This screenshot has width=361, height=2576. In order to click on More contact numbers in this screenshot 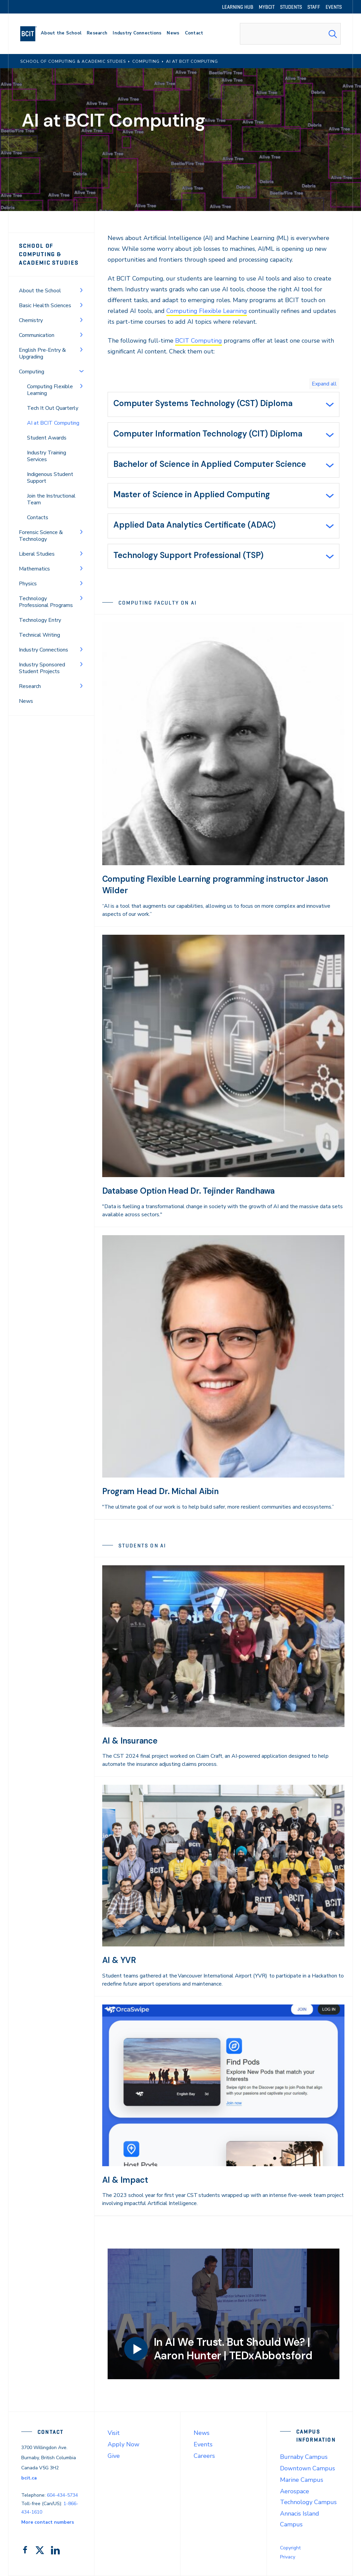, I will do `click(47, 2522)`.